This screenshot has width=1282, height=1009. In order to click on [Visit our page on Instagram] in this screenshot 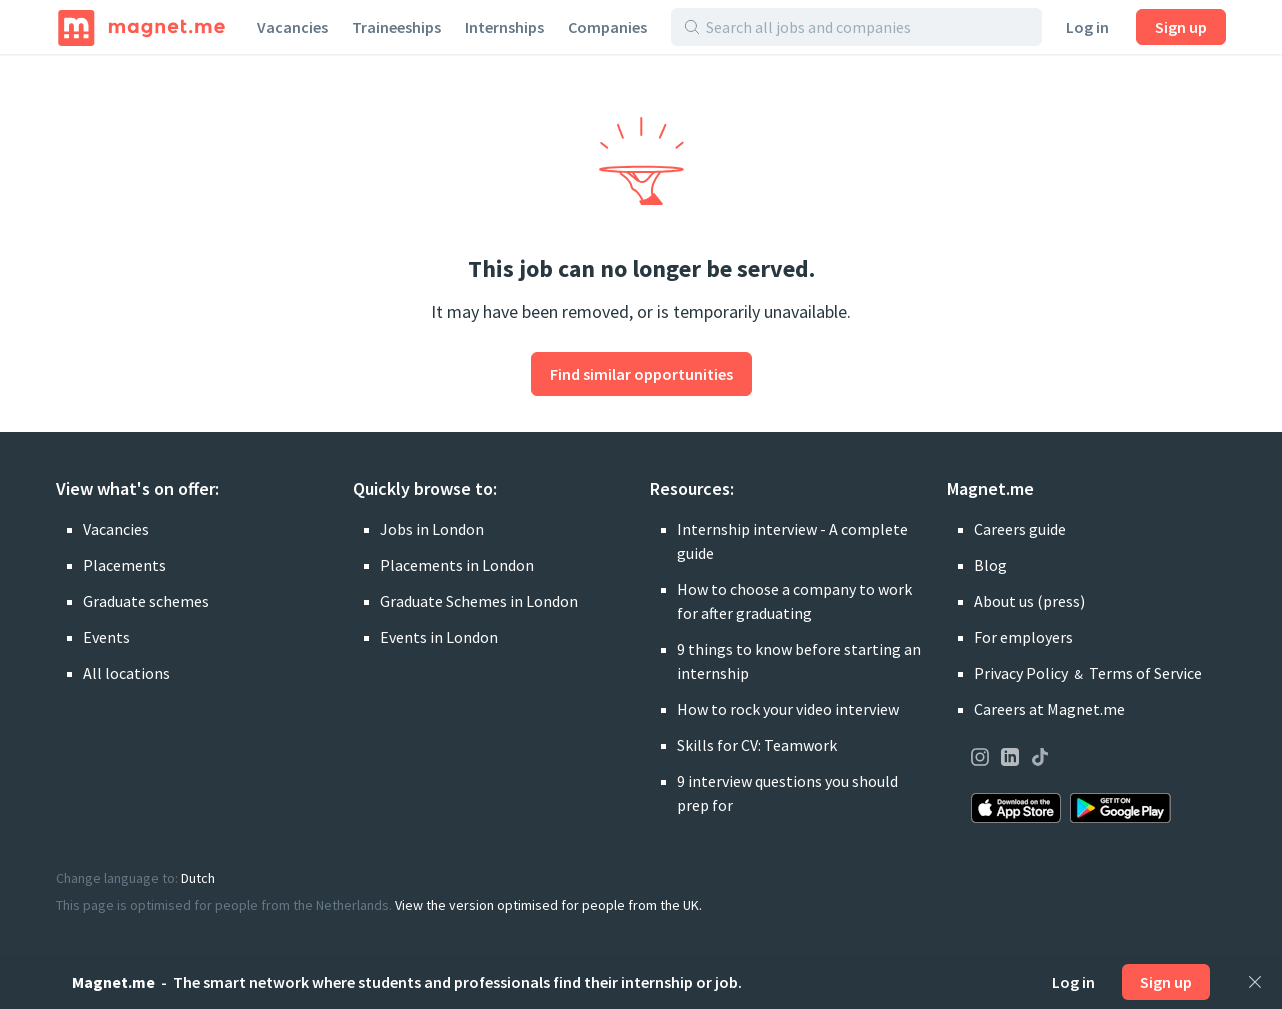, I will do `click(980, 760)`.